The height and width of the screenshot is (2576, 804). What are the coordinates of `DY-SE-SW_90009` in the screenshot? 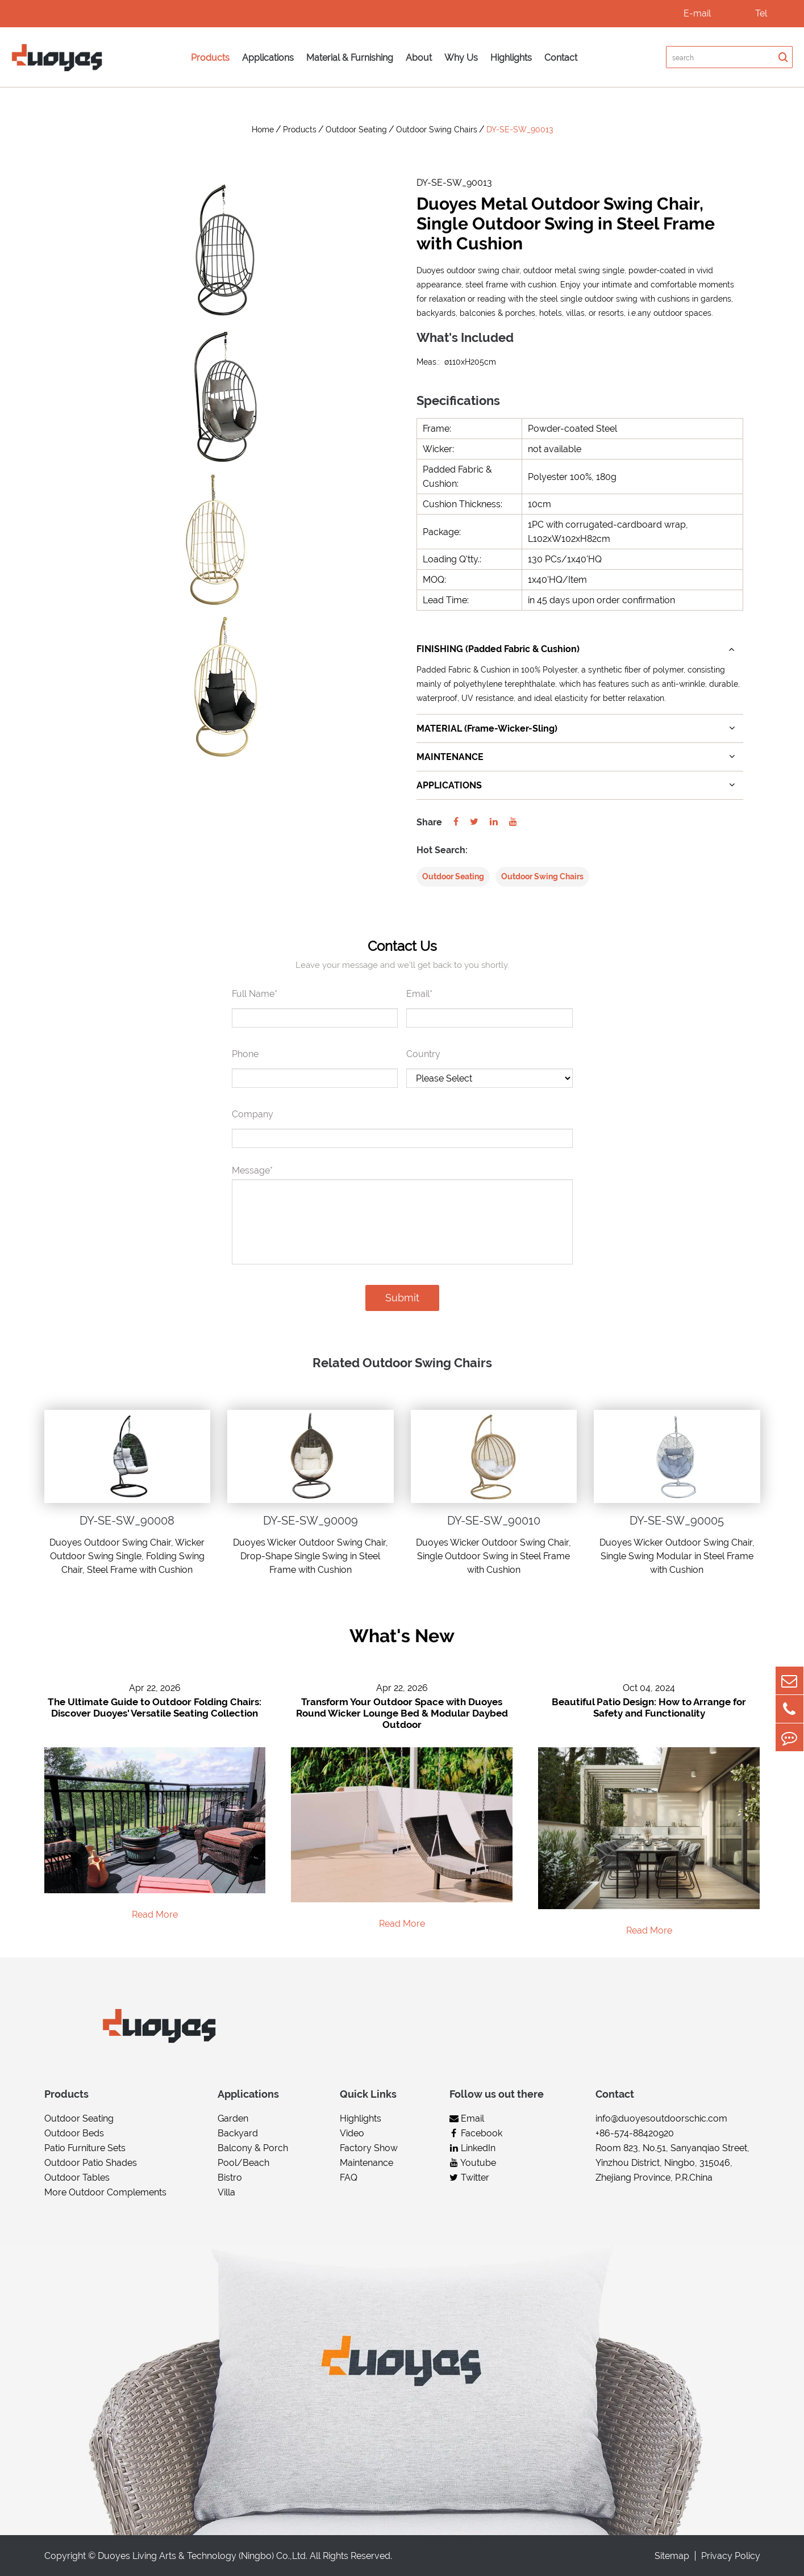 It's located at (310, 1521).